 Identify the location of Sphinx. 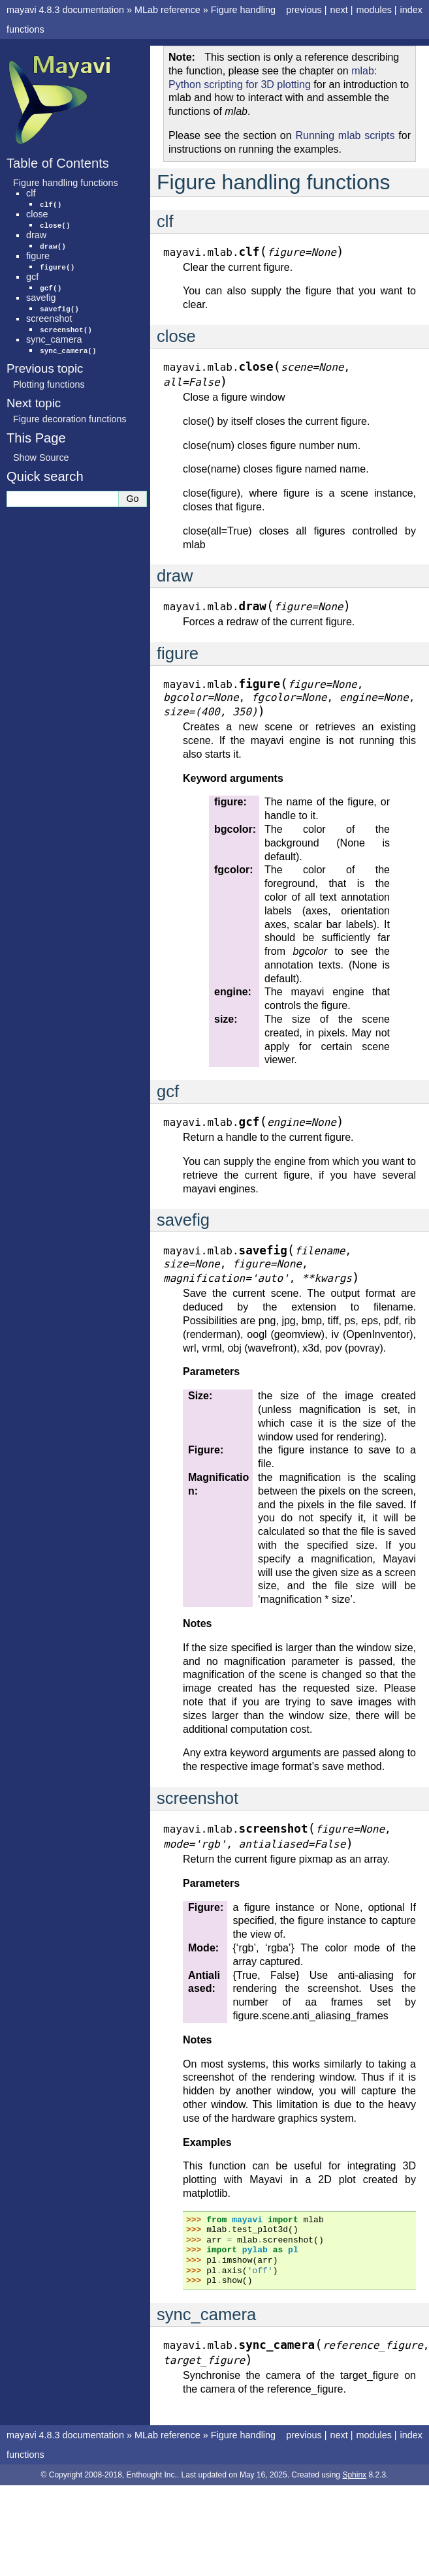
(354, 2474).